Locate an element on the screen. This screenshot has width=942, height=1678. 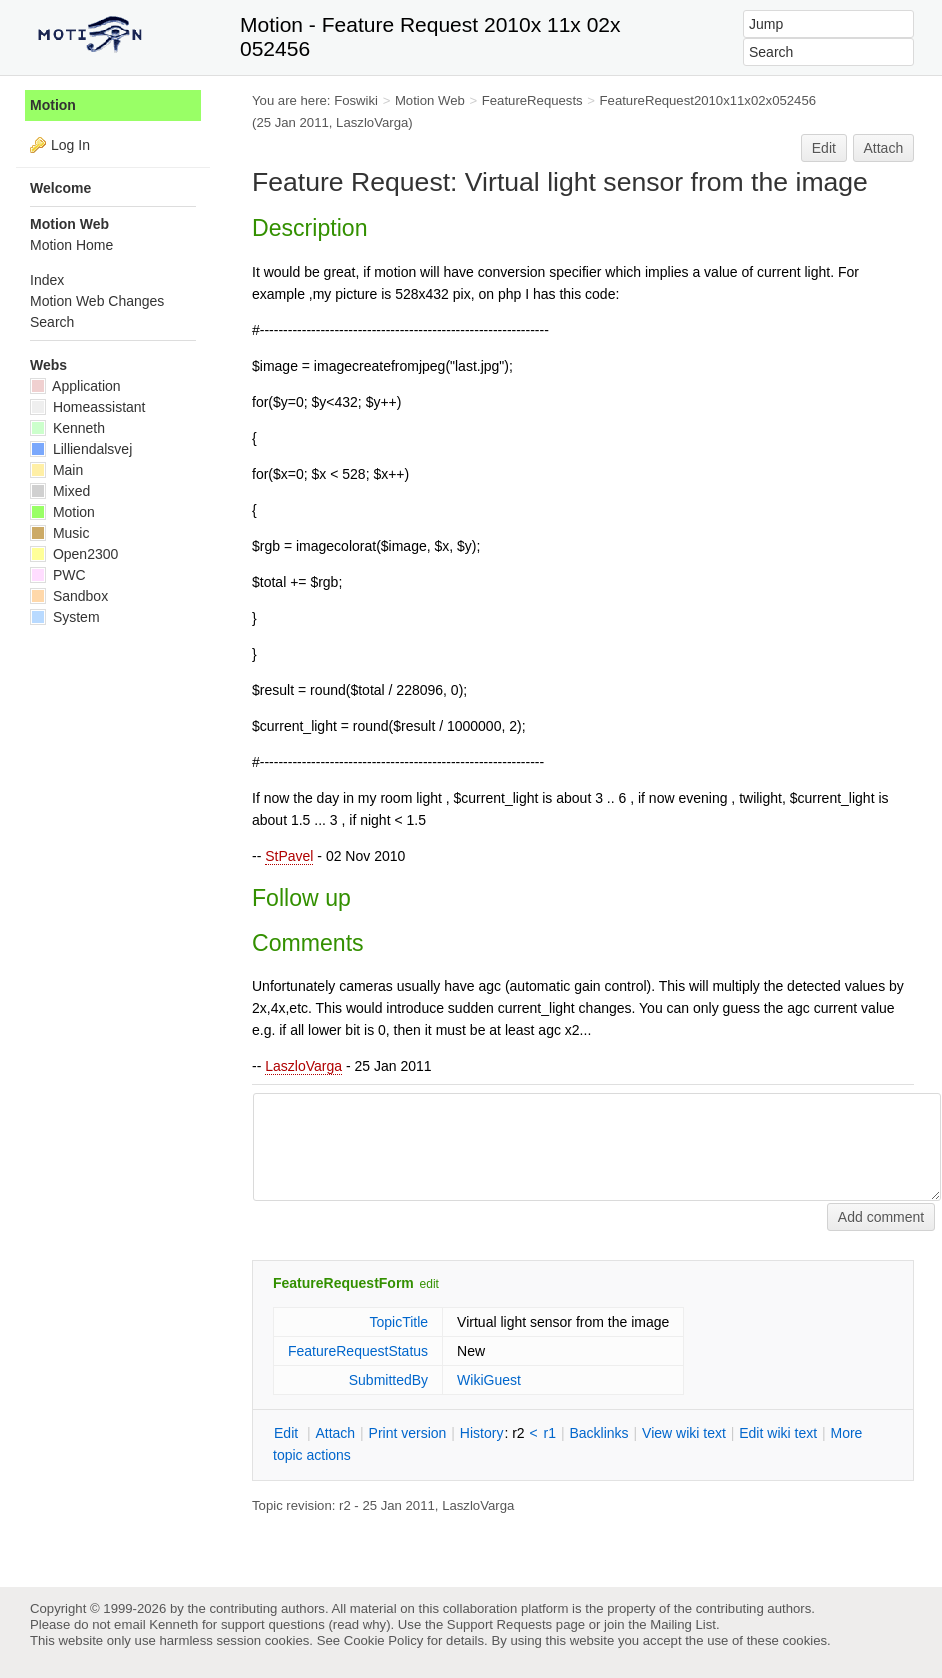
WikiGuest is located at coordinates (489, 1380).